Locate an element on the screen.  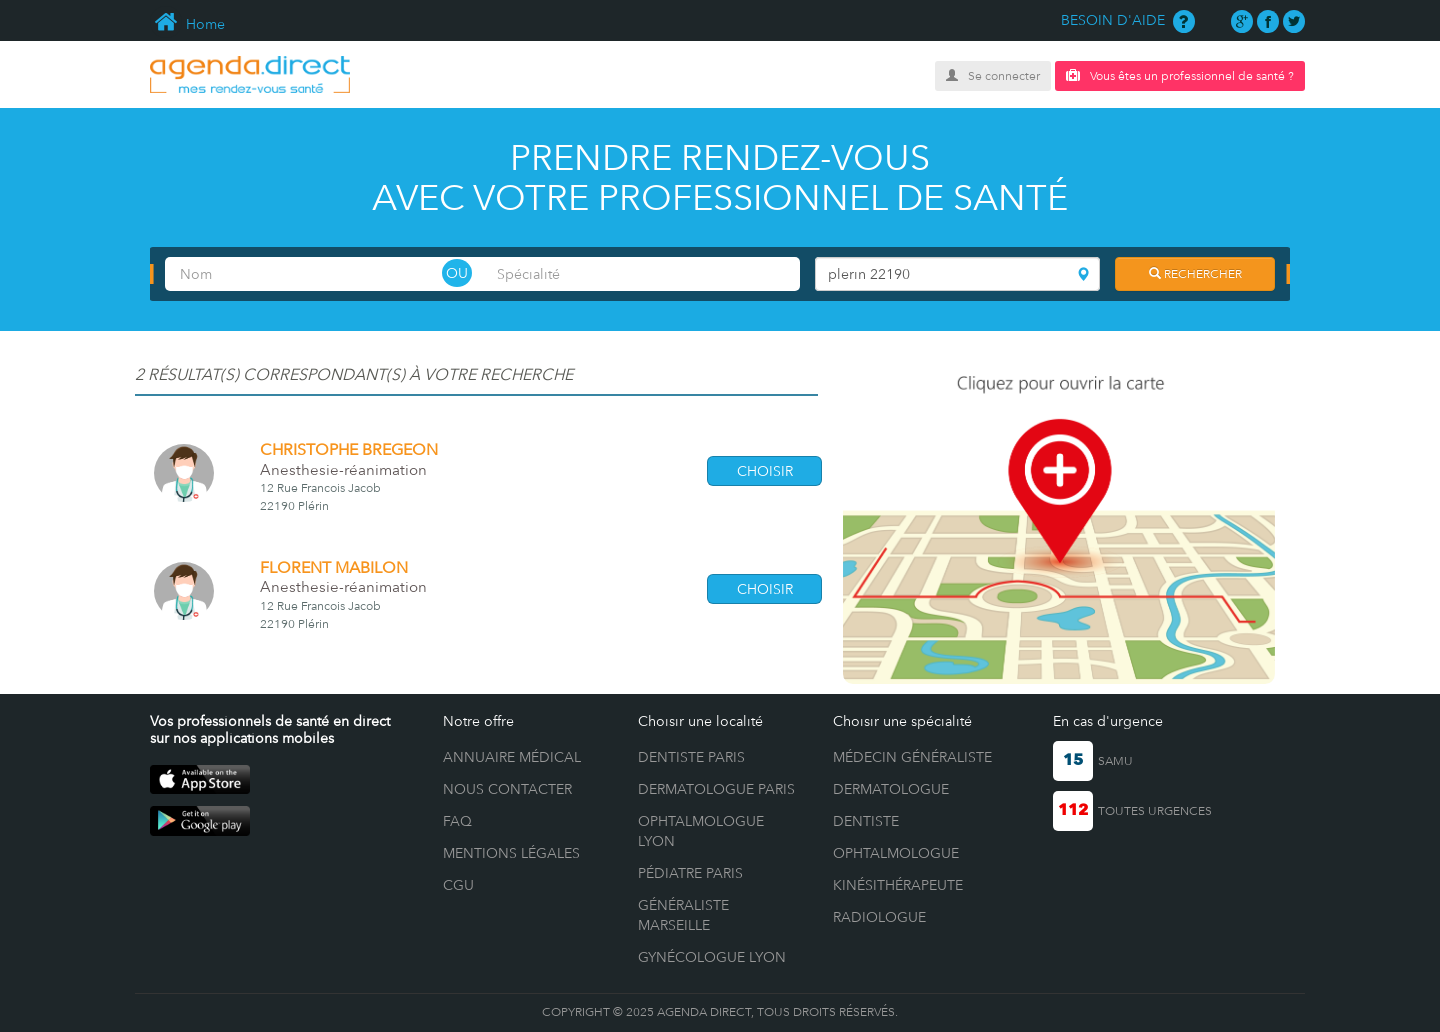
Gynécologue Lyon is located at coordinates (712, 957).